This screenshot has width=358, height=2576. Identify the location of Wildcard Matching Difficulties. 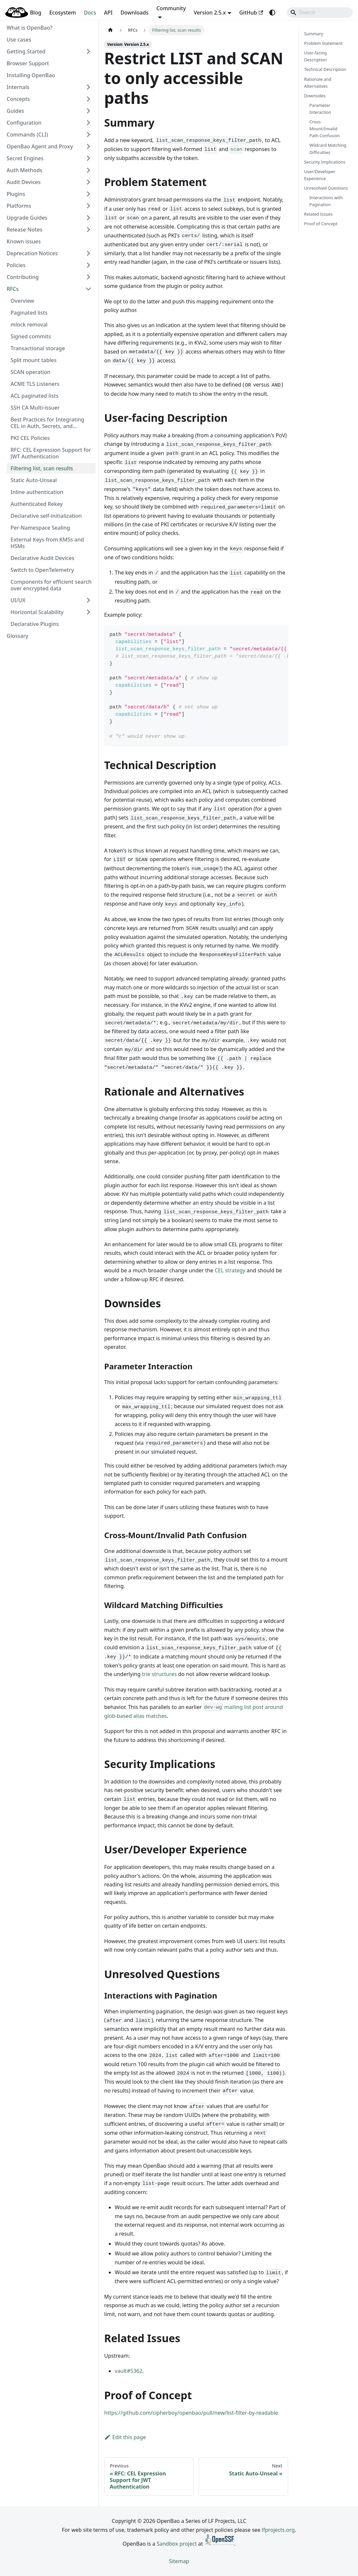
(328, 148).